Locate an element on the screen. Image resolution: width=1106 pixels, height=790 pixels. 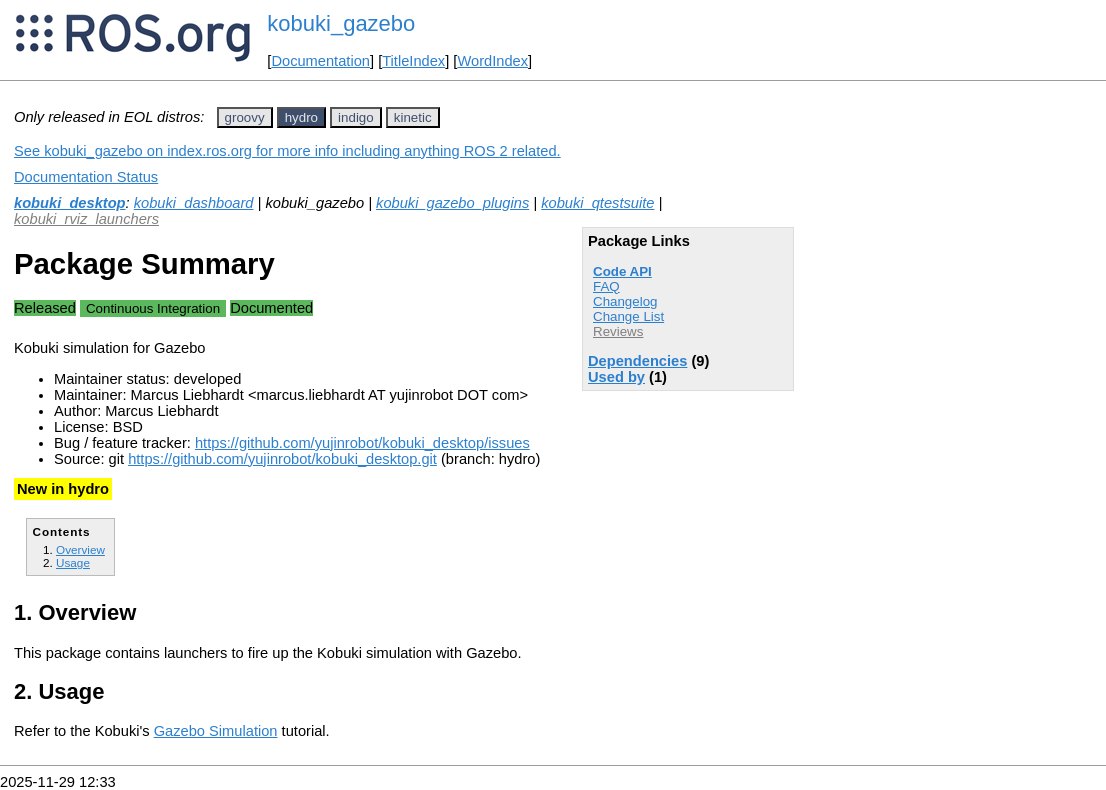
Gazebo Simulation is located at coordinates (216, 731).